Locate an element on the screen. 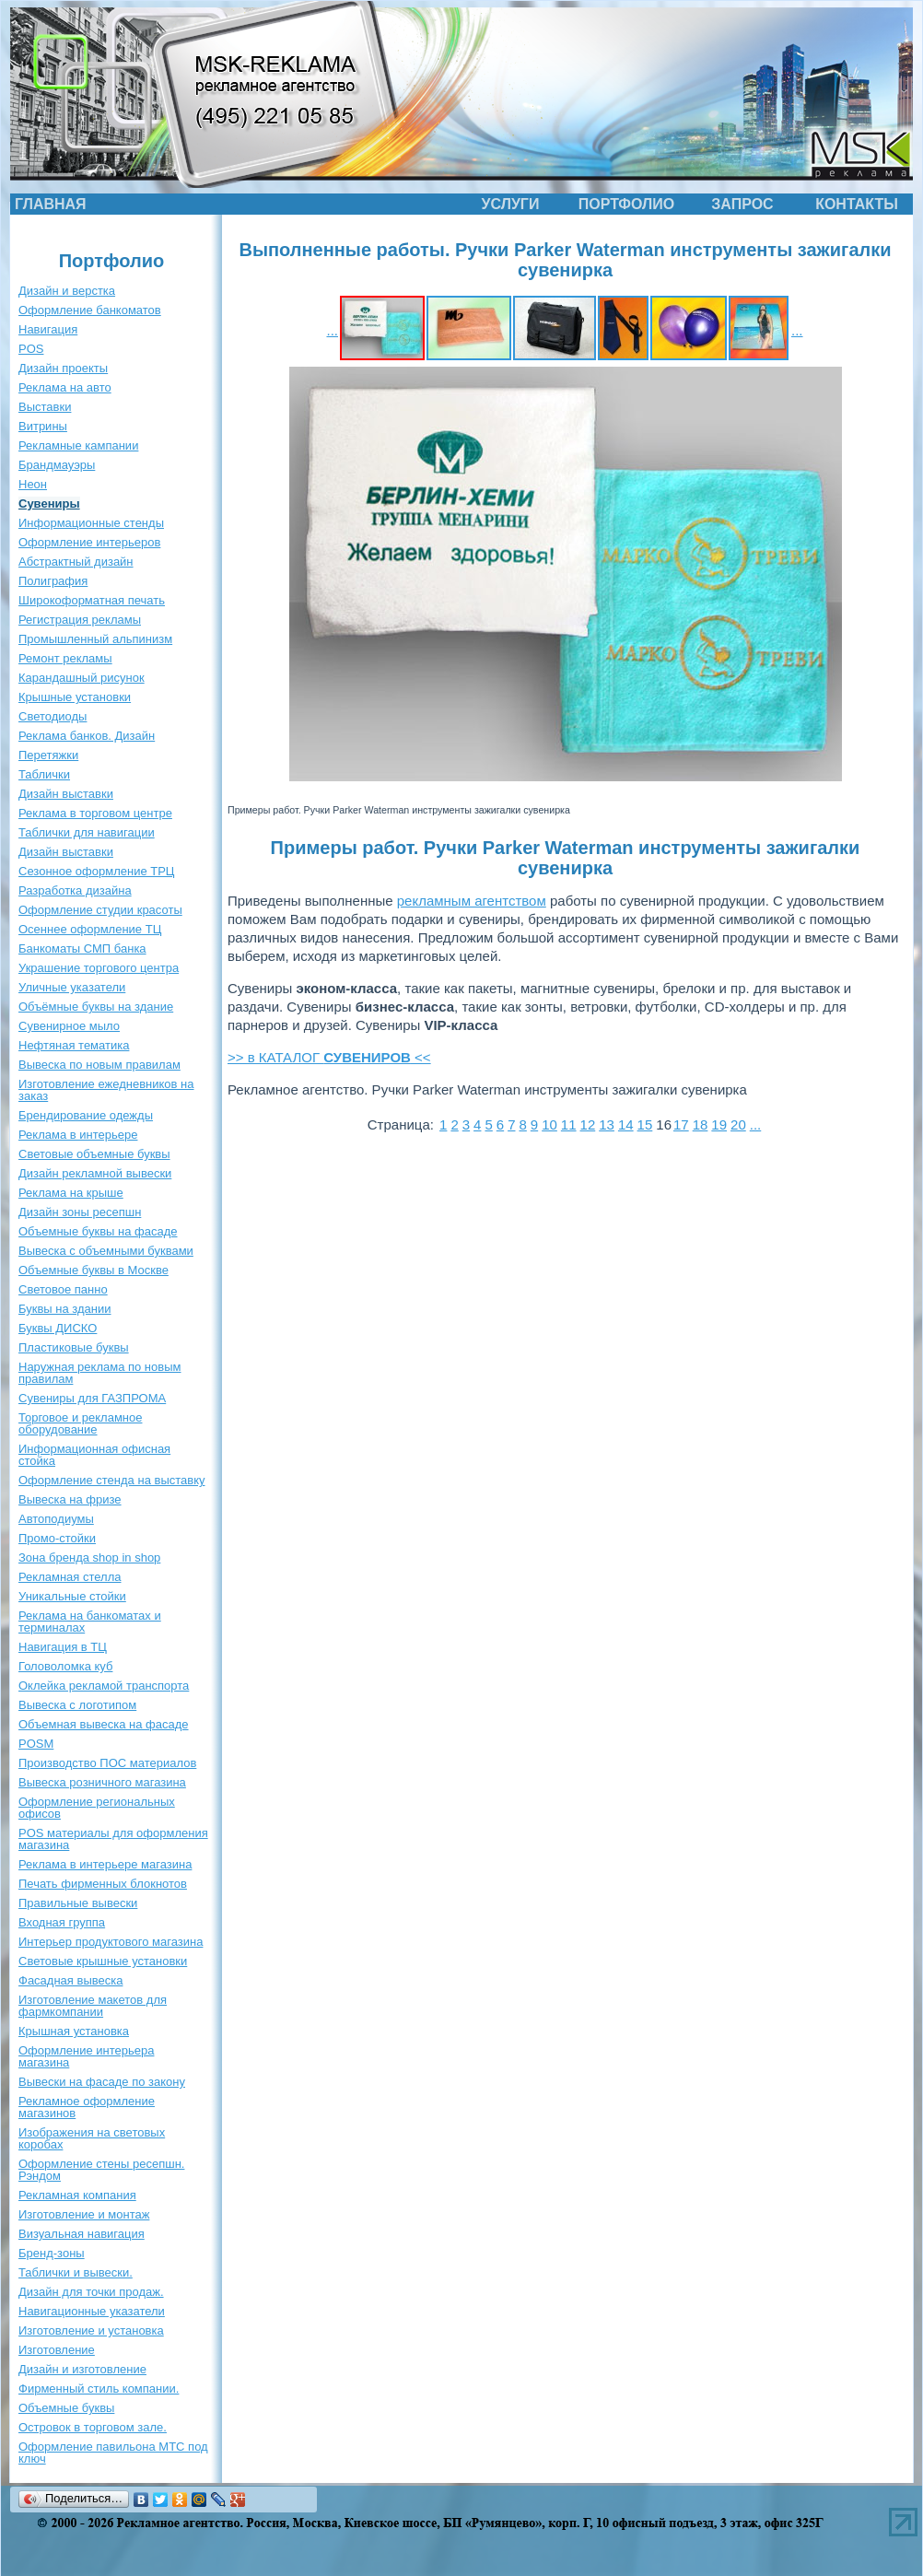 This screenshot has height=2576, width=923. 19 is located at coordinates (719, 1124).